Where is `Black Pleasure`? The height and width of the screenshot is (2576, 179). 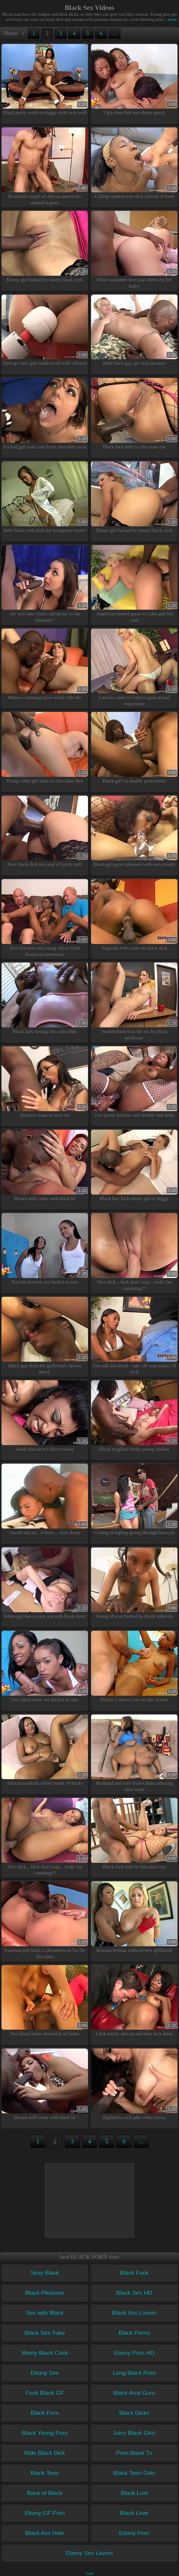
Black Pleasure is located at coordinates (44, 2293).